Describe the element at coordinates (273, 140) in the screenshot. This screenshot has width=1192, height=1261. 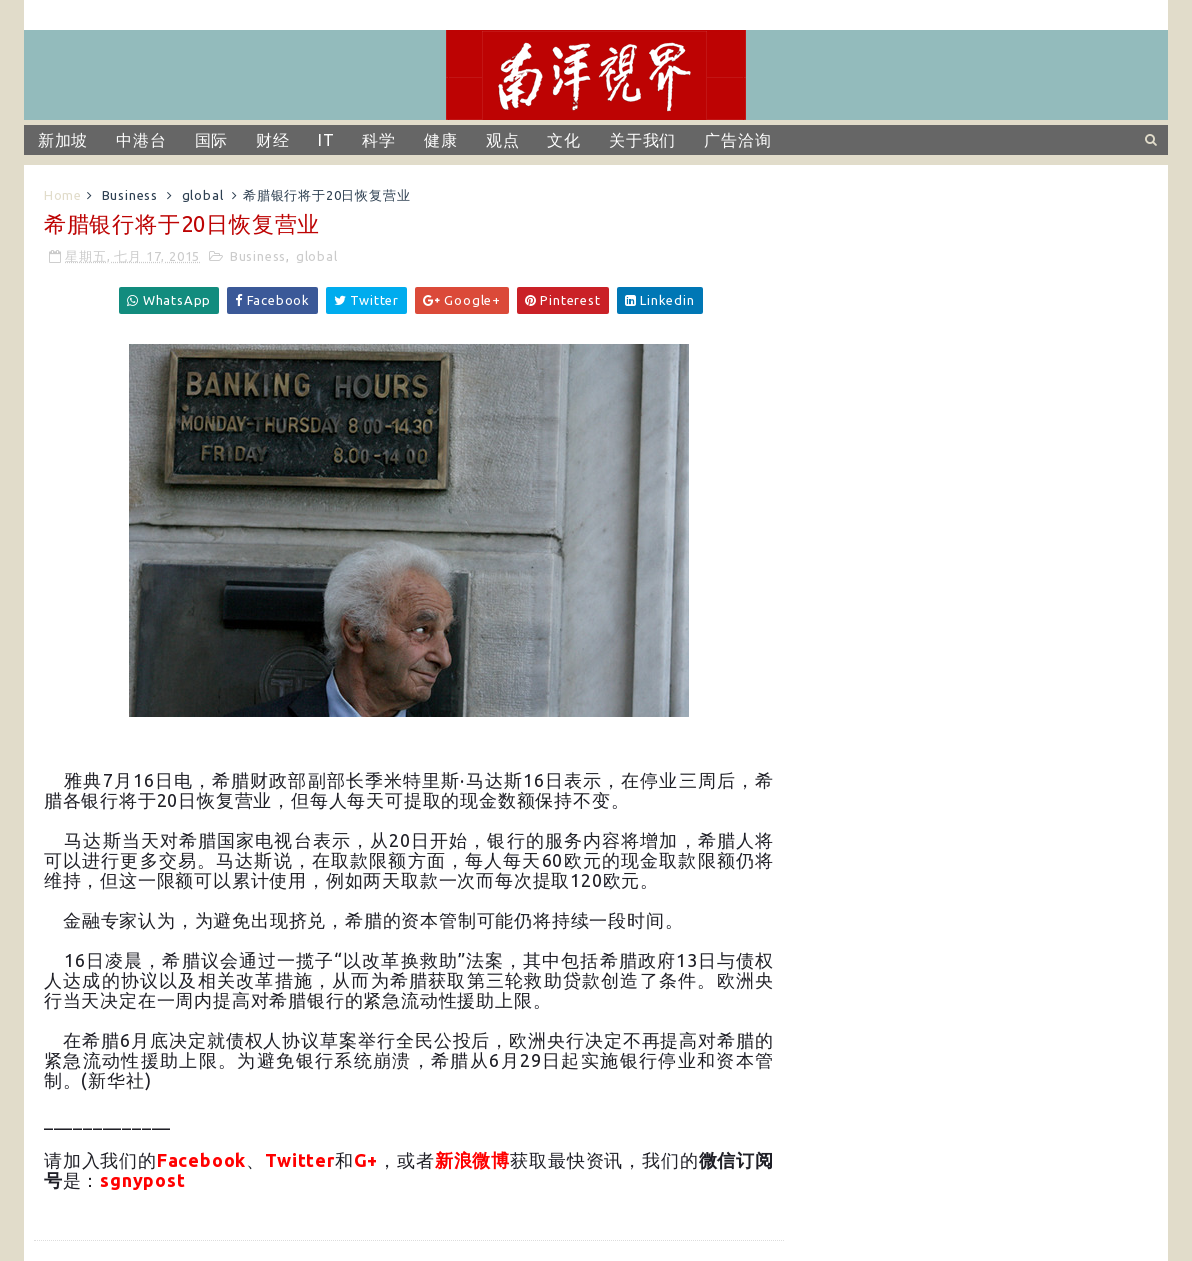
I see `财经` at that location.